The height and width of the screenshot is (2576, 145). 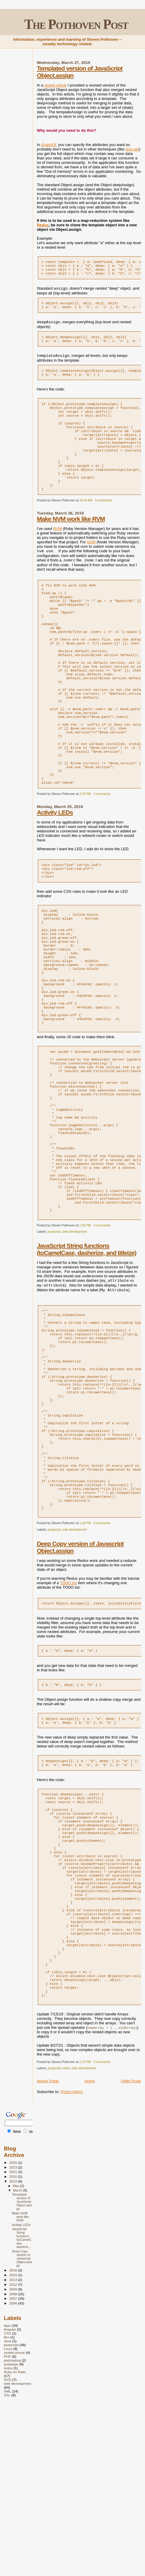 I want to click on prototype, so click(x=11, y=2529).